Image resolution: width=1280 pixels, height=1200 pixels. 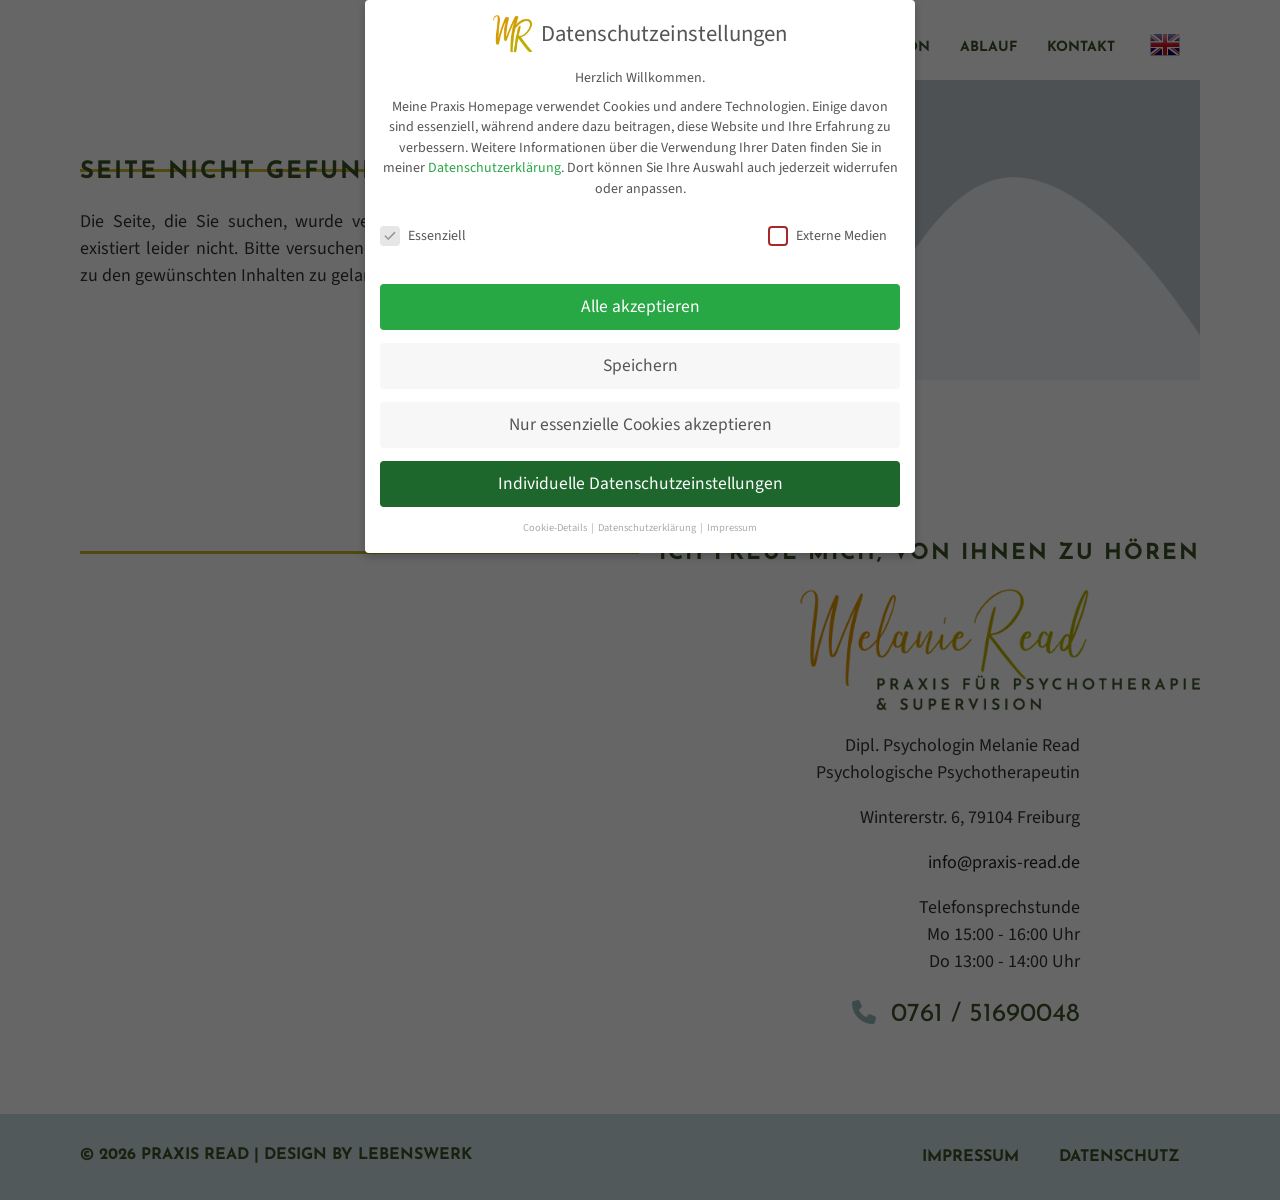 What do you see at coordinates (556, 527) in the screenshot?
I see `Cookie-Details [button]` at bounding box center [556, 527].